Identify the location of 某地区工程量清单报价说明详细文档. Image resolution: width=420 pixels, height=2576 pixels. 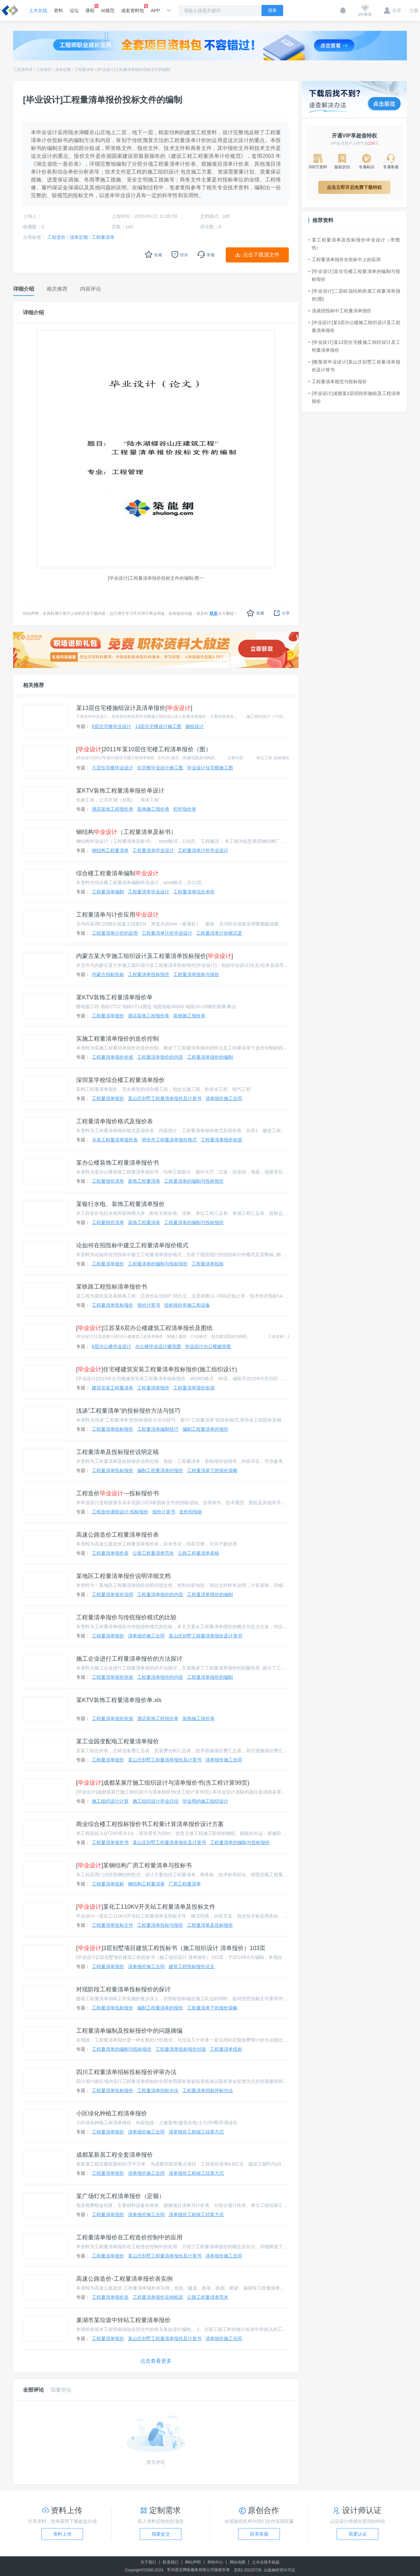
(123, 1576).